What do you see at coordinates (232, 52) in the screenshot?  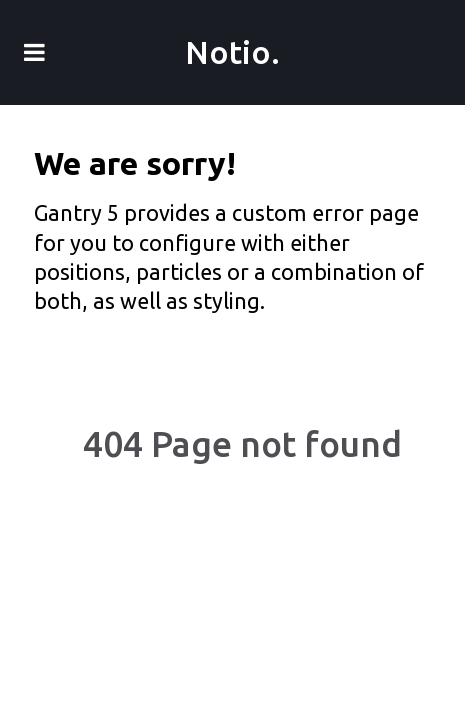 I see `Notio.` at bounding box center [232, 52].